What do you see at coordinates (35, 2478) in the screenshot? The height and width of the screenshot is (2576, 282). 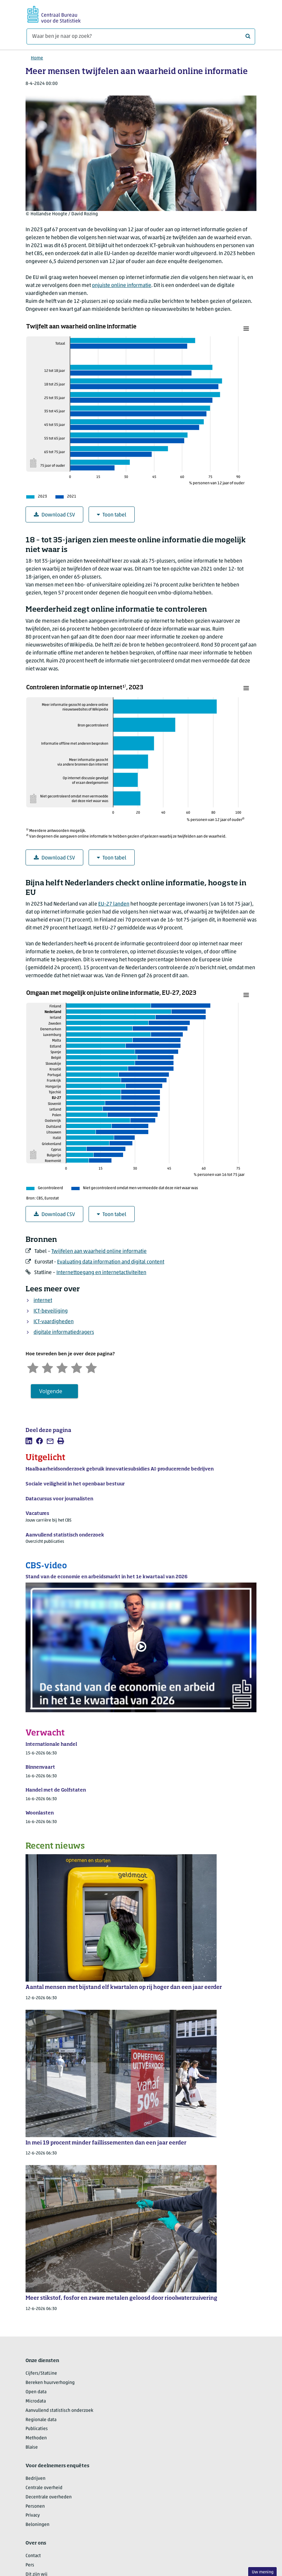 I see `Bedrijven` at bounding box center [35, 2478].